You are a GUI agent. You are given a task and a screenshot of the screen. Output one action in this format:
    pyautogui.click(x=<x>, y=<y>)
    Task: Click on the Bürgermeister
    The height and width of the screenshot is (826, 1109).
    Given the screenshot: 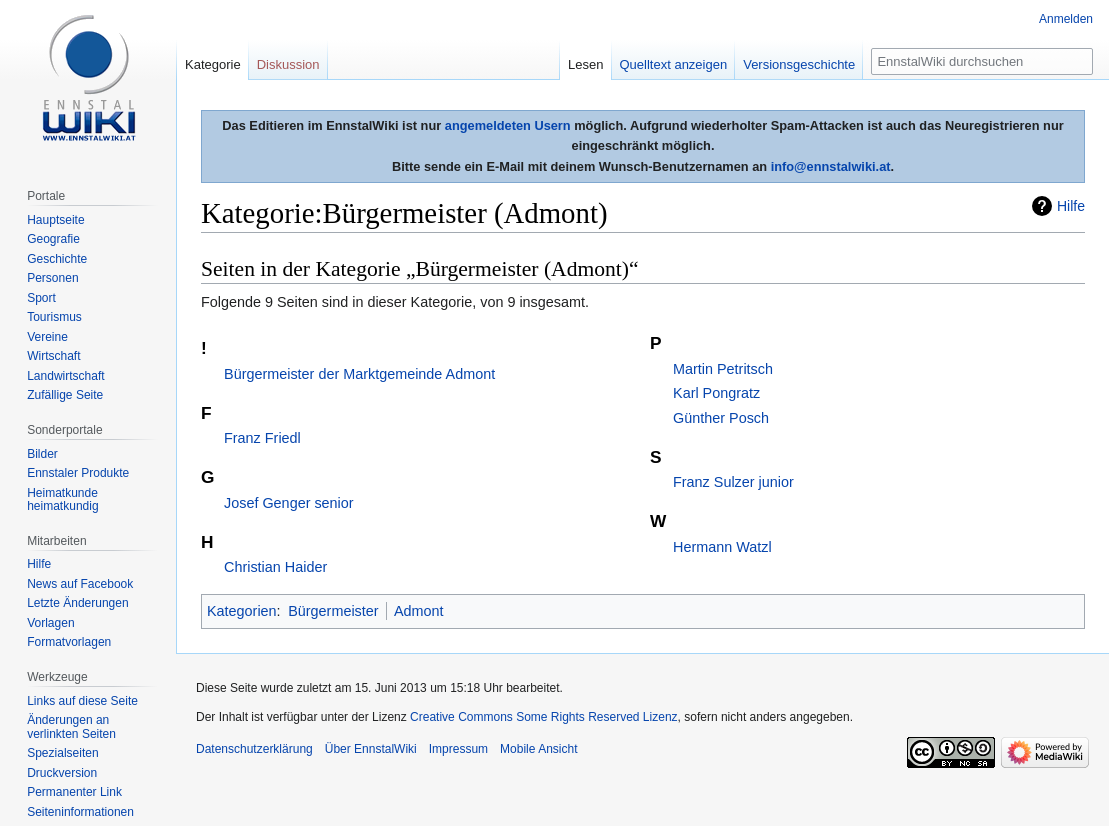 What is the action you would take?
    pyautogui.click(x=333, y=611)
    